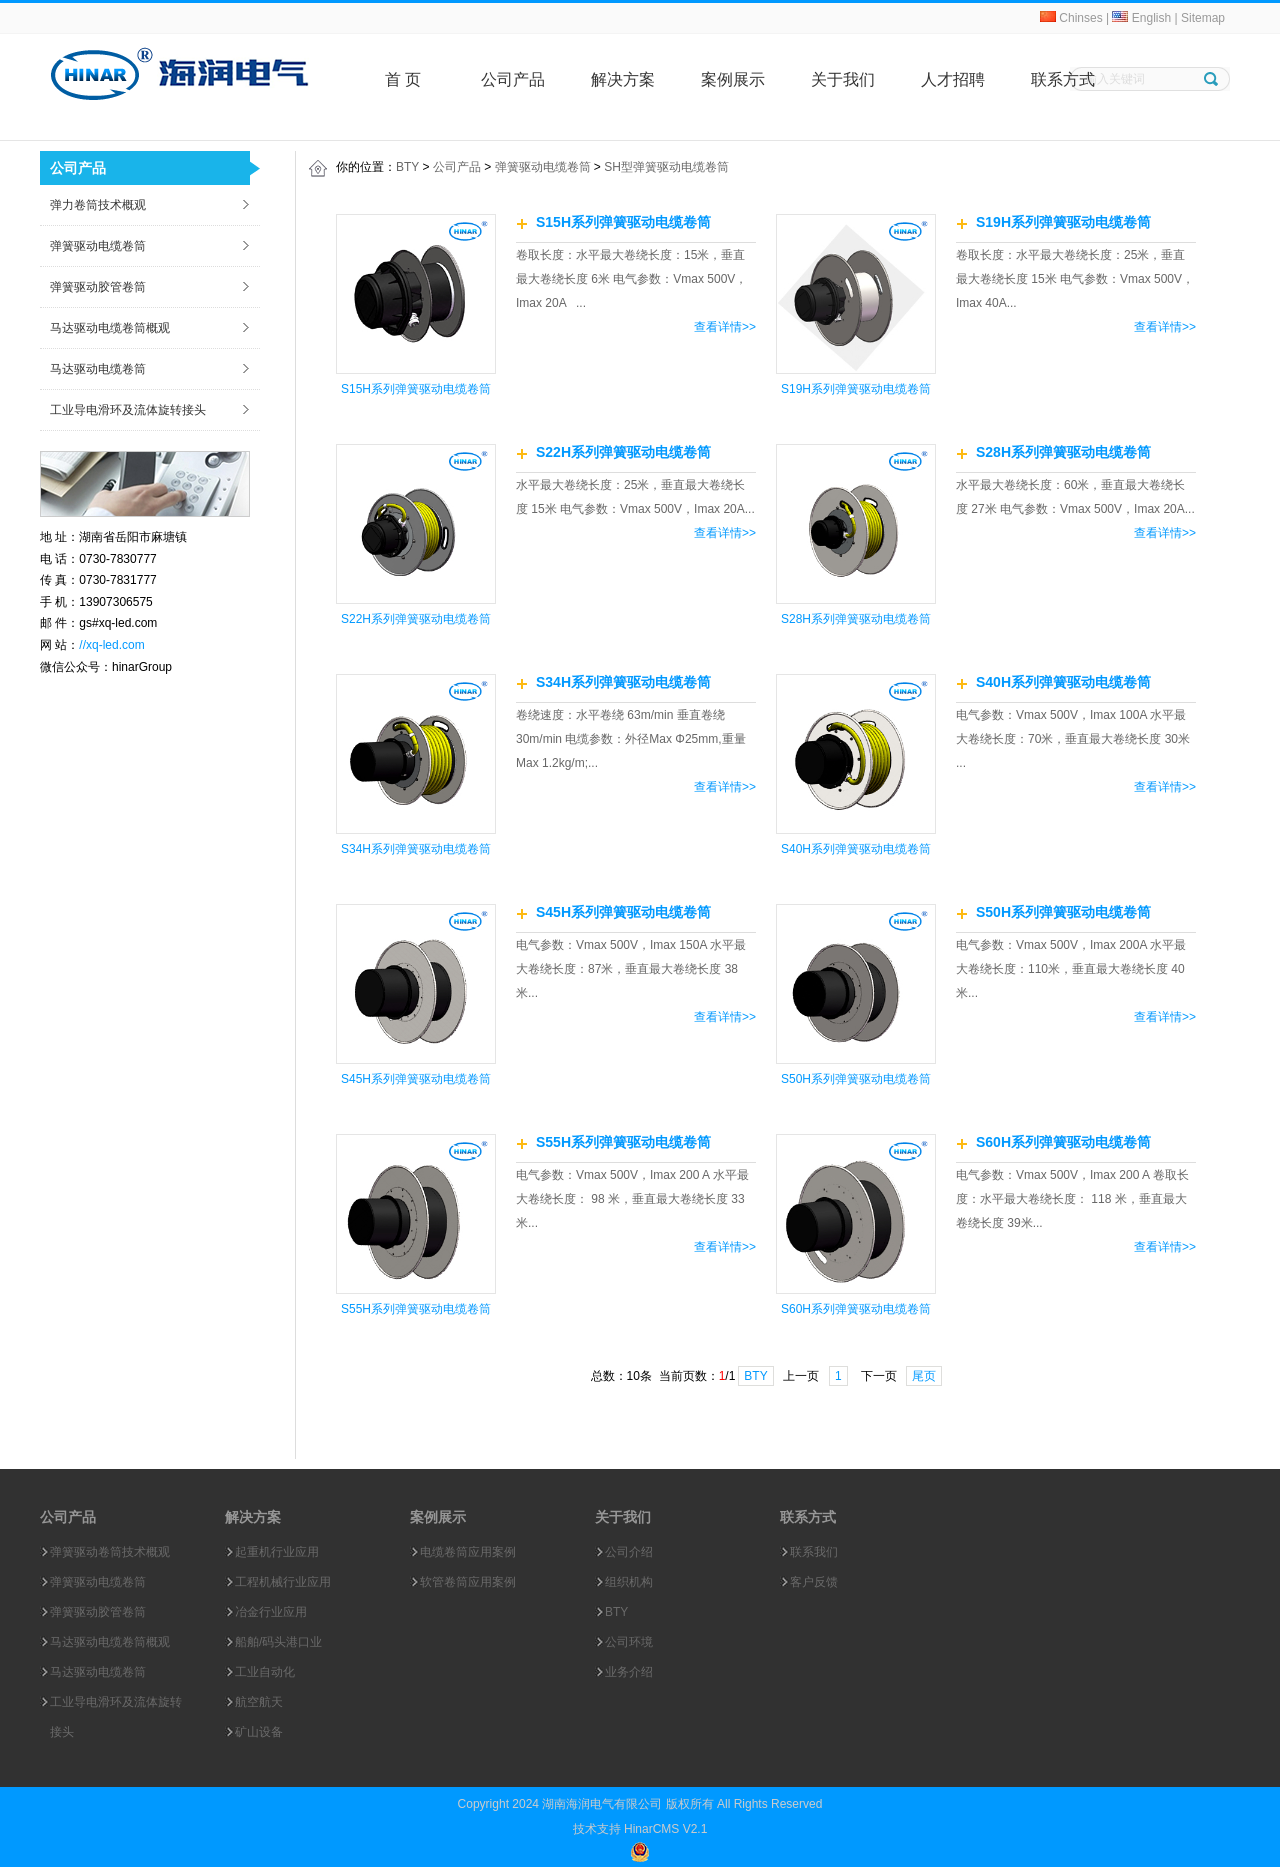 The image size is (1280, 1867). I want to click on 矿山设备, so click(259, 1732).